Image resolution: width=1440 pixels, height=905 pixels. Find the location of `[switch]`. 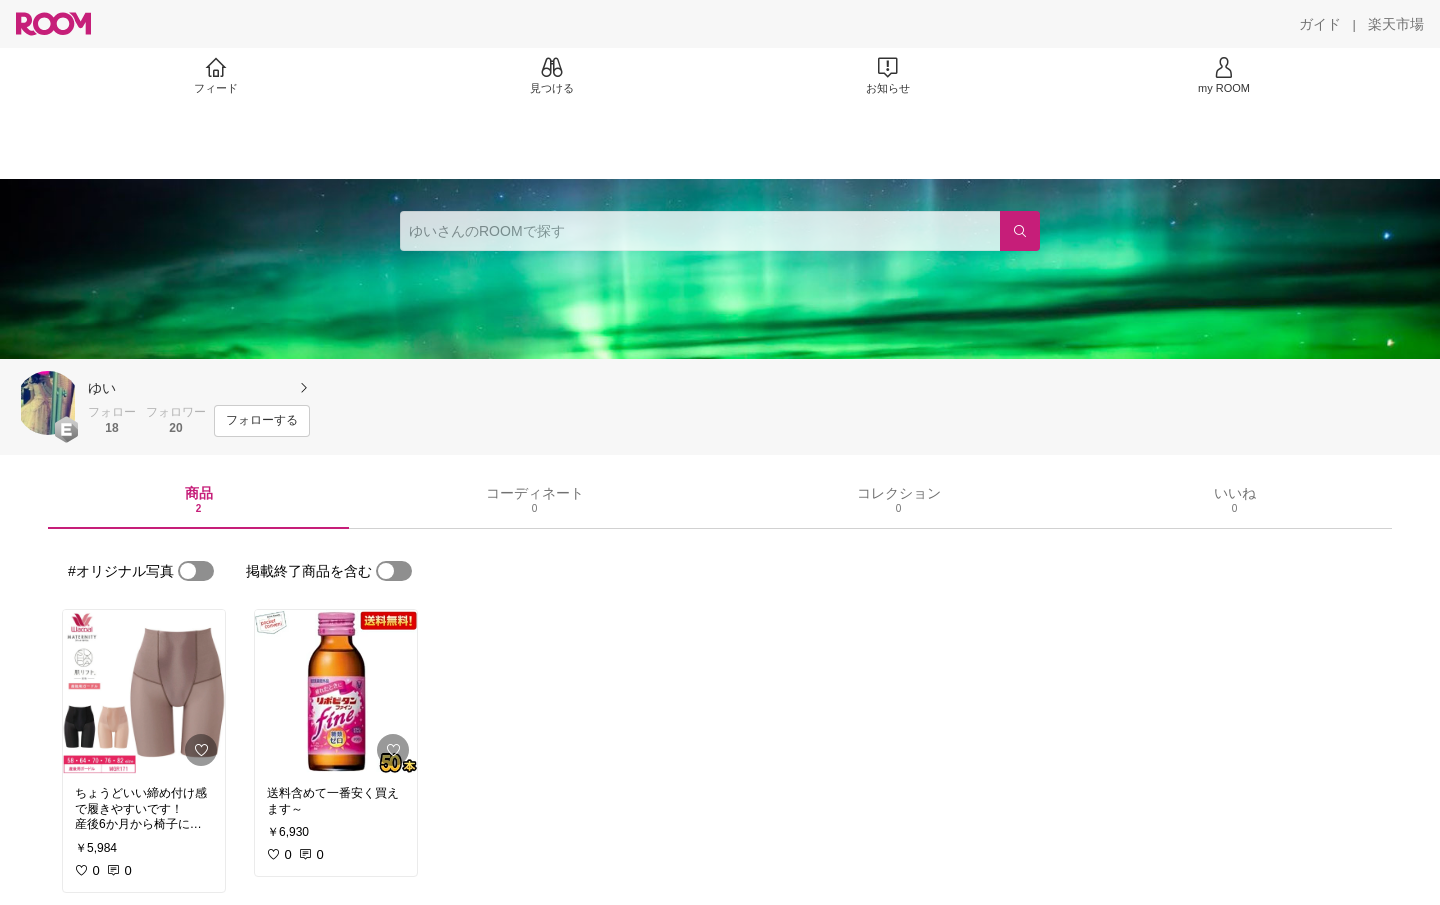

[switch] is located at coordinates (196, 571).